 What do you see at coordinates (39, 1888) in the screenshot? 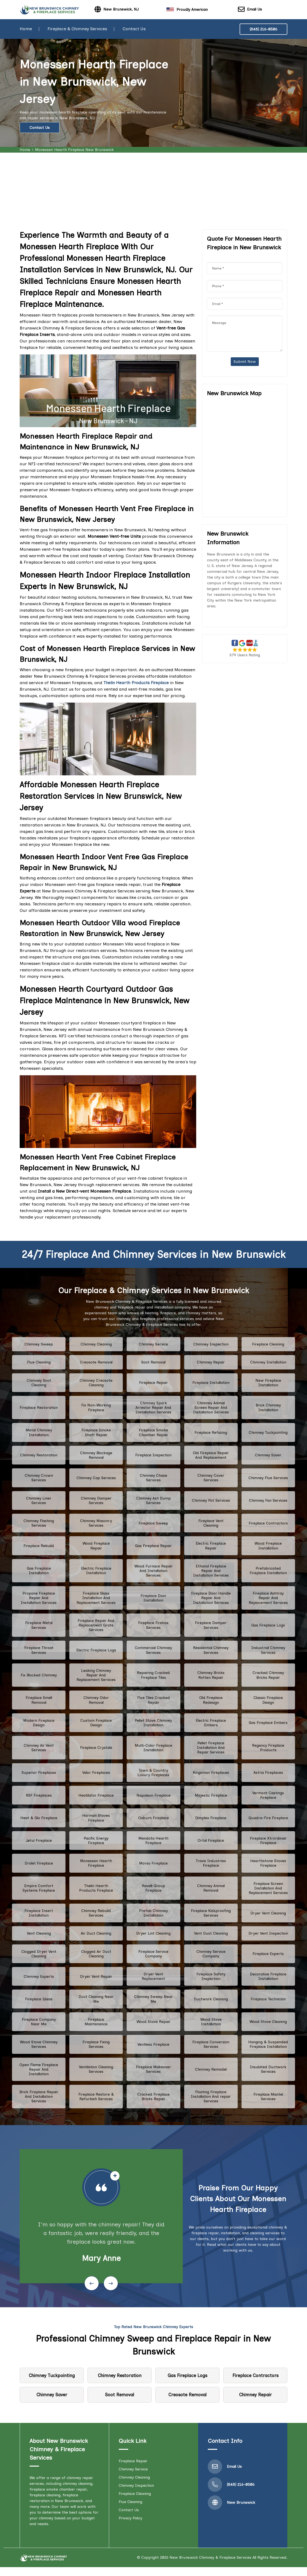
I see `Empire Comfort Systems Fireplace` at bounding box center [39, 1888].